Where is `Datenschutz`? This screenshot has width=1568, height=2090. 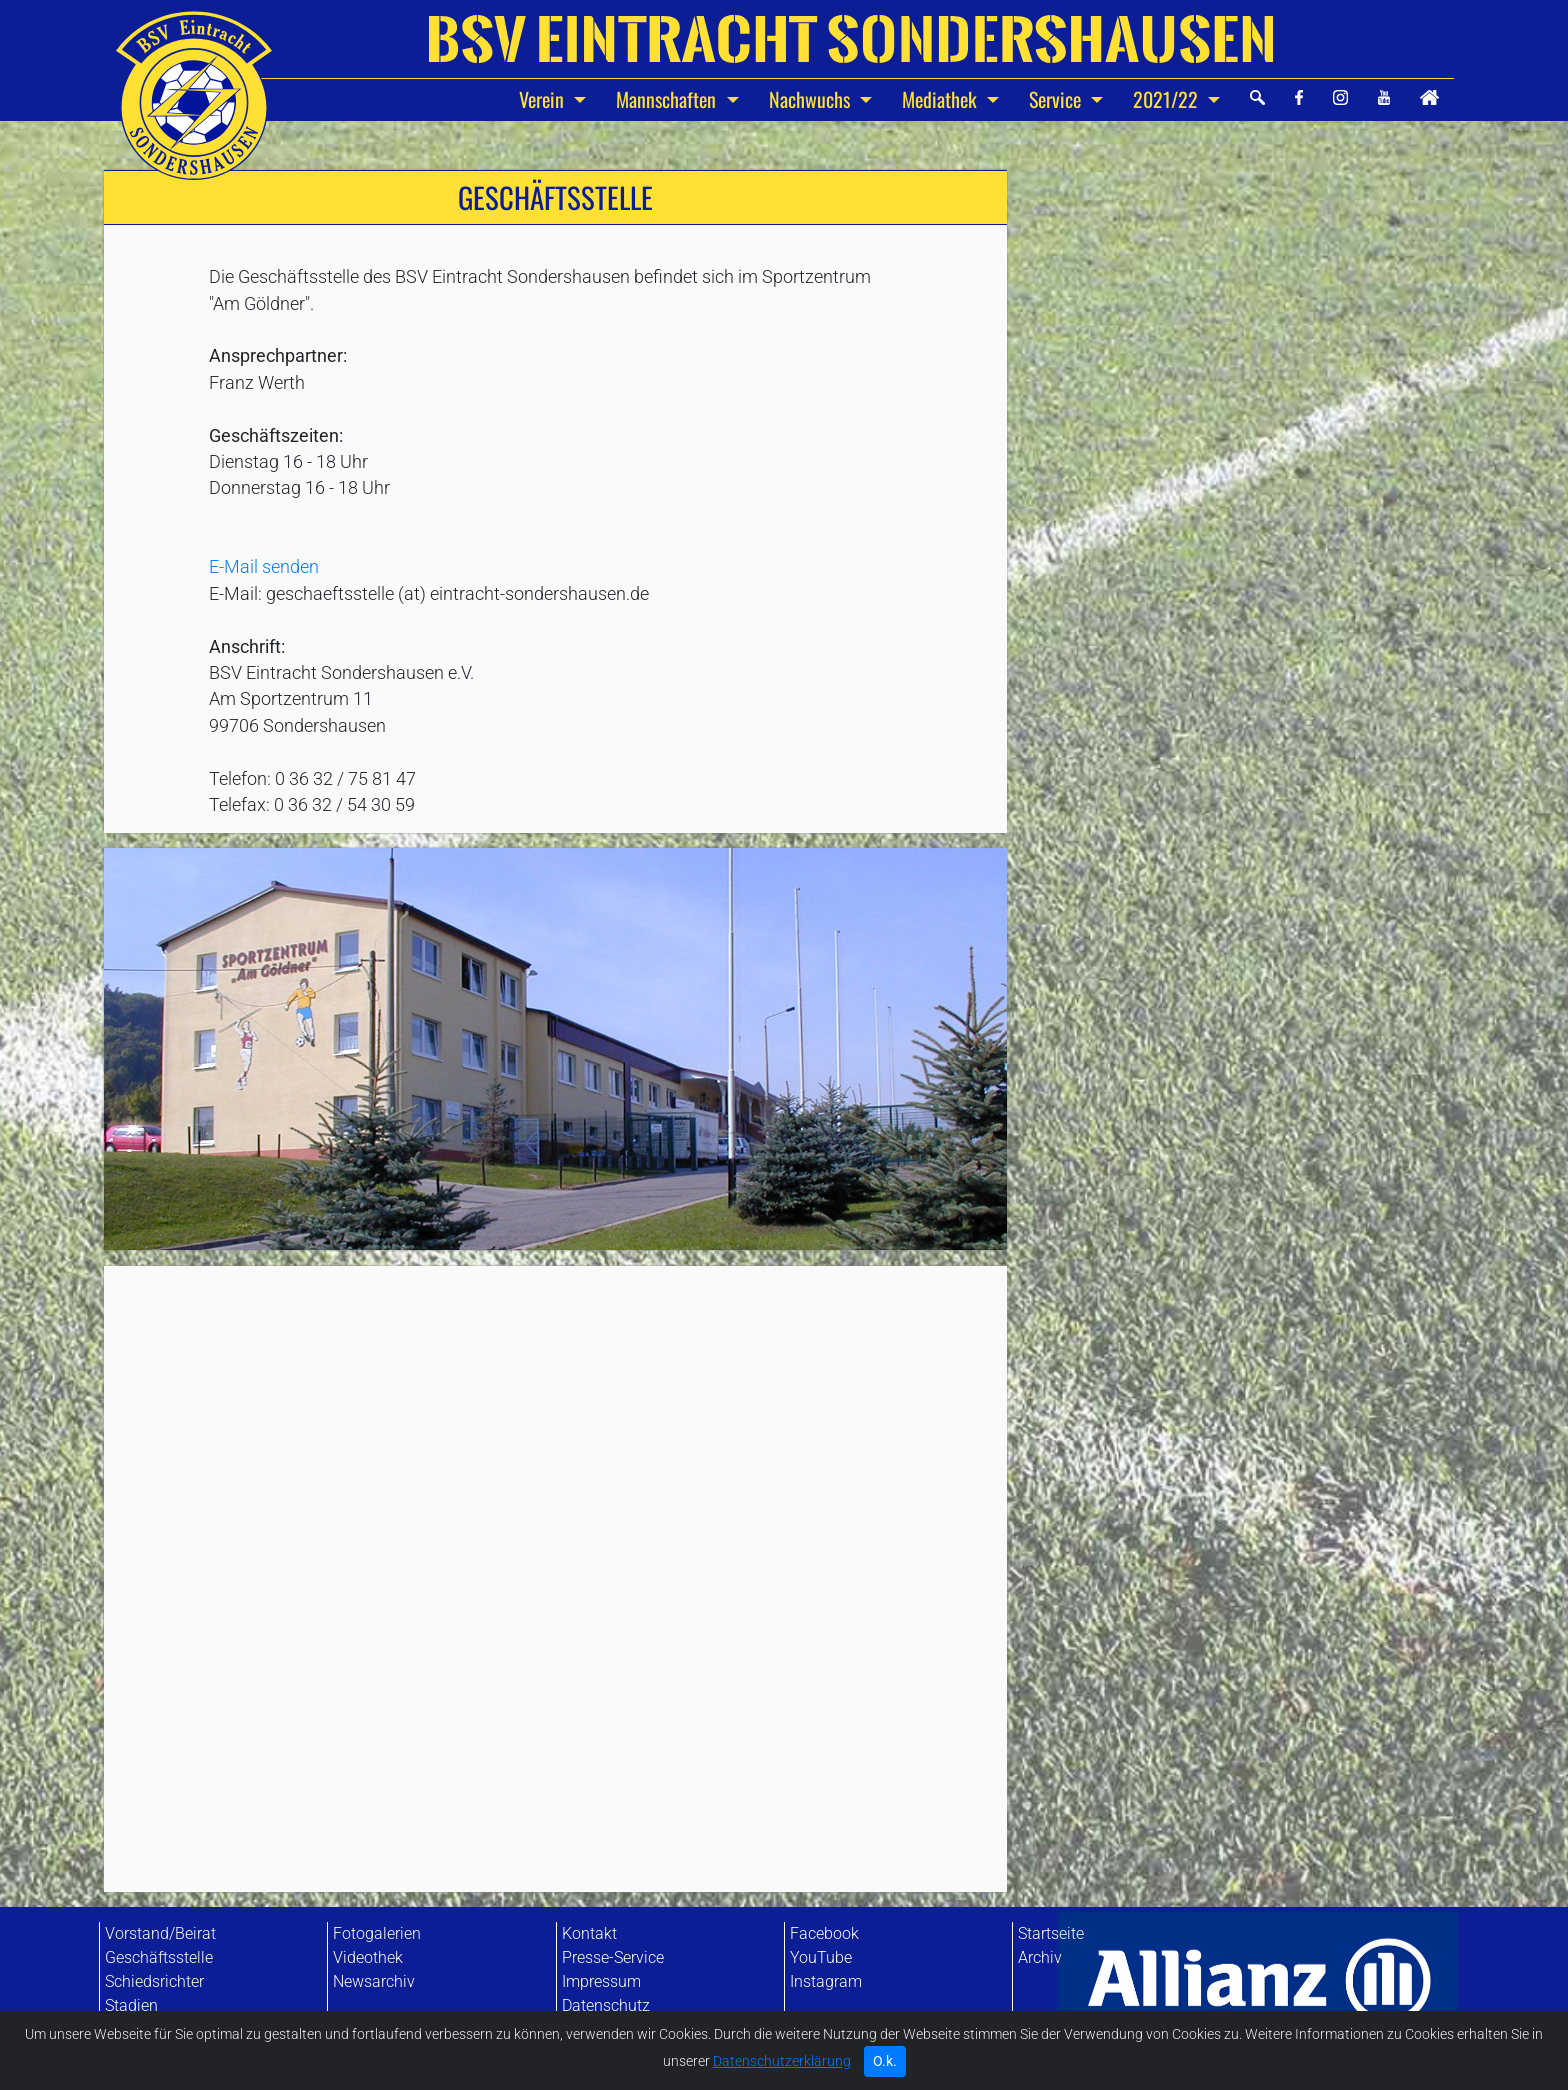 Datenschutz is located at coordinates (606, 2005).